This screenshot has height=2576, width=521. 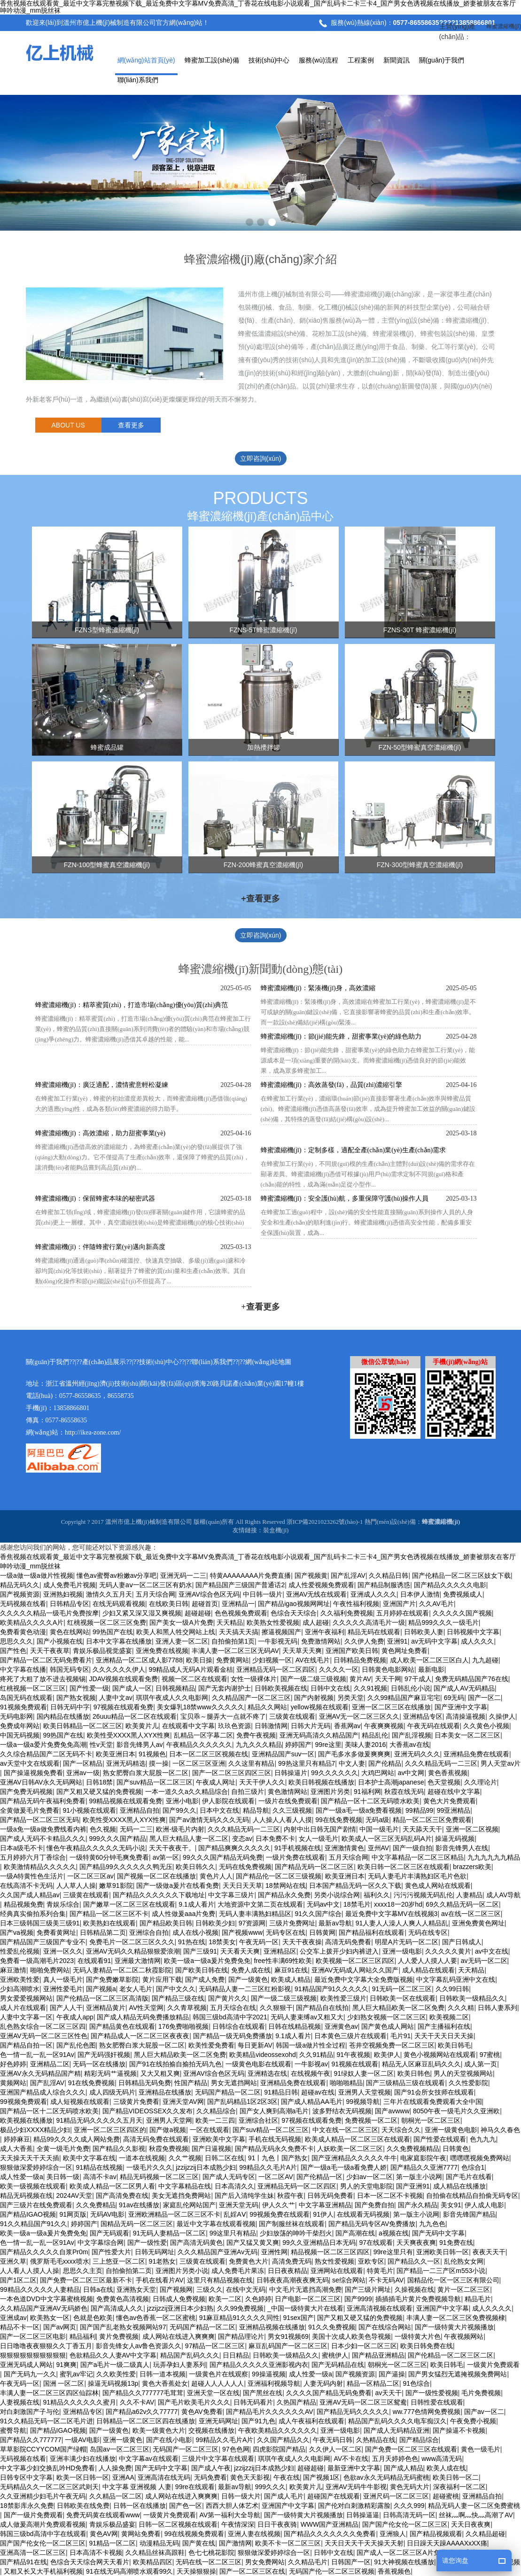 What do you see at coordinates (420, 1594) in the screenshot?
I see `日本伊人激情` at bounding box center [420, 1594].